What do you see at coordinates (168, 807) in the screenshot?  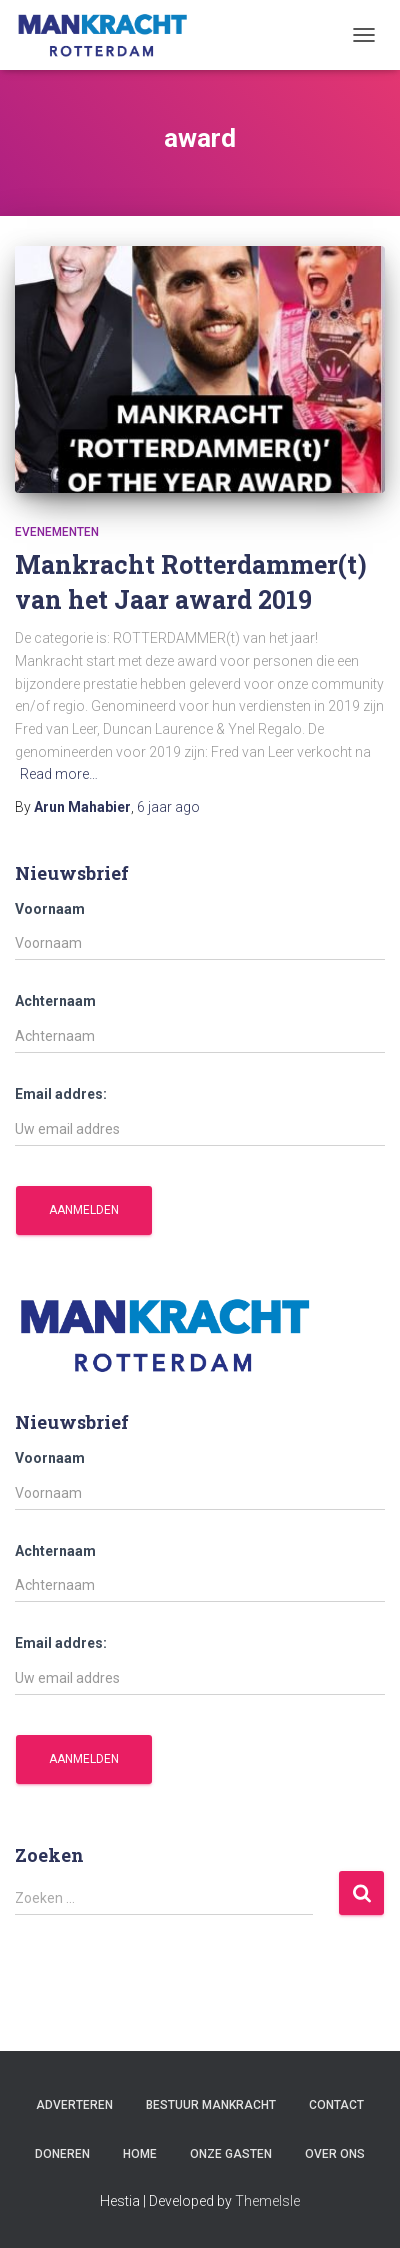 I see `ago` at bounding box center [168, 807].